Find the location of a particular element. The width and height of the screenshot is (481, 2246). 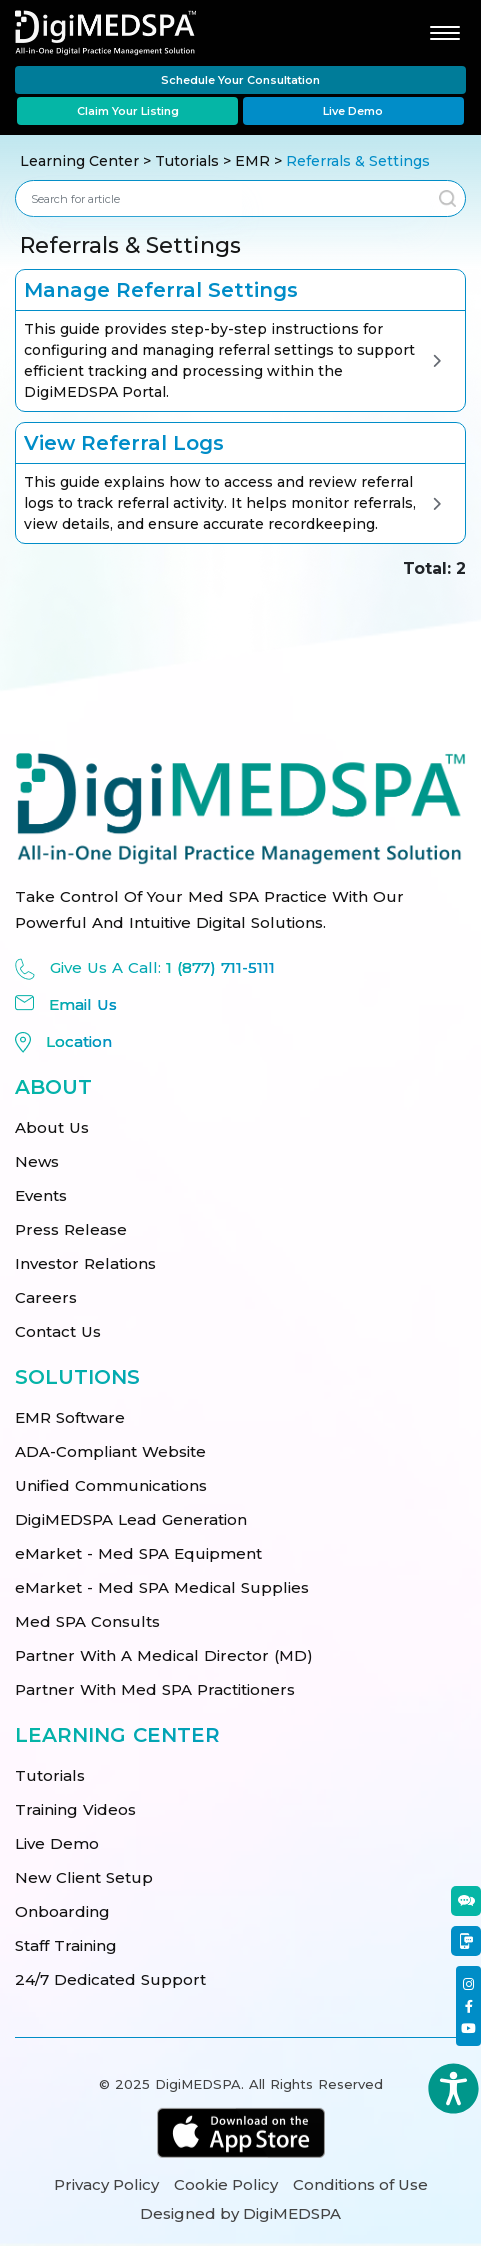

Email Us is located at coordinates (83, 1004).